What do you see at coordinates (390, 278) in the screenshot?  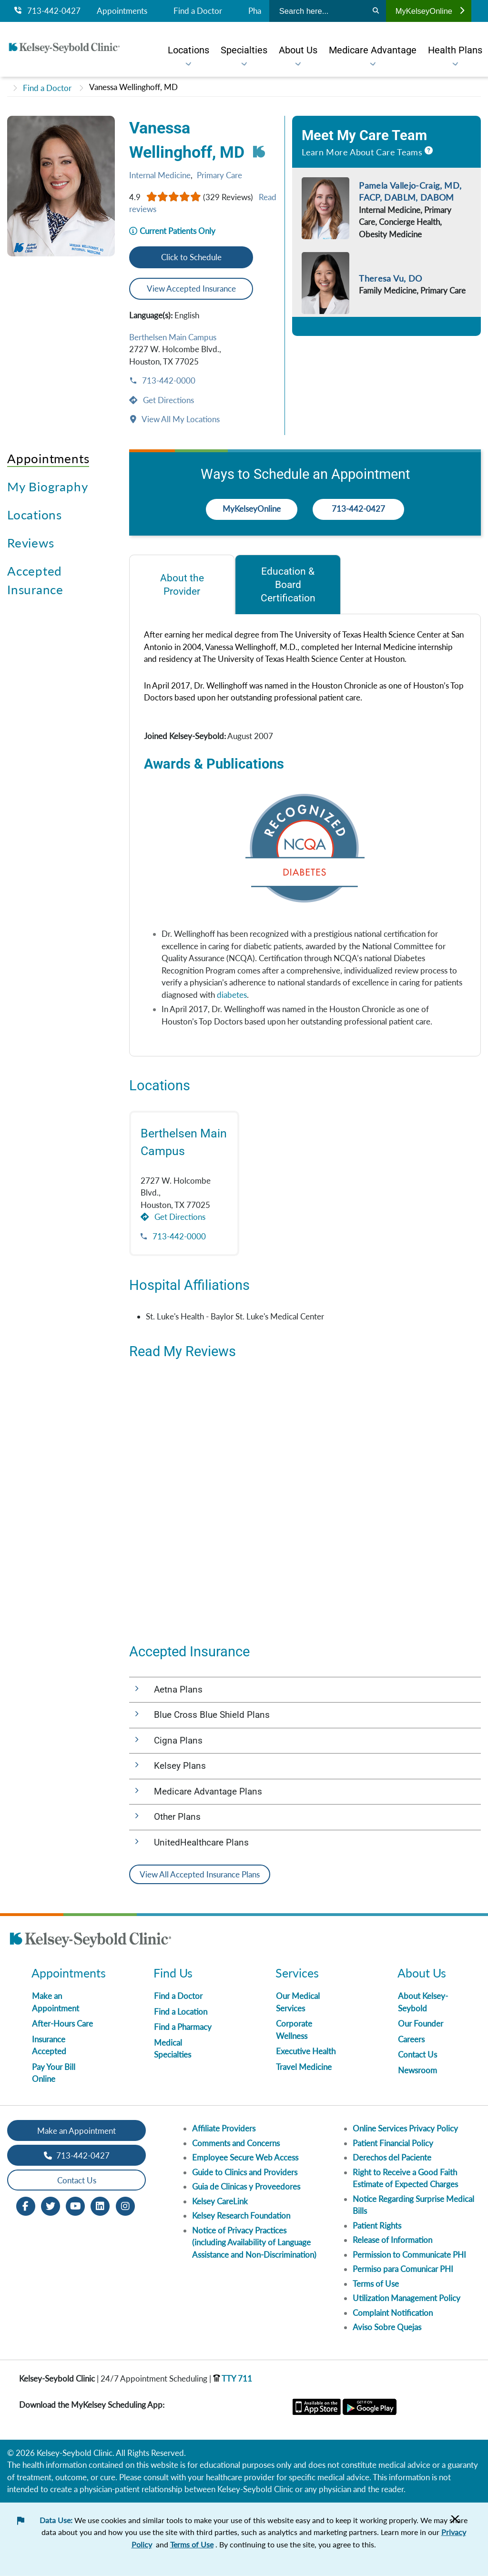 I see `Theresa Vu, DO` at bounding box center [390, 278].